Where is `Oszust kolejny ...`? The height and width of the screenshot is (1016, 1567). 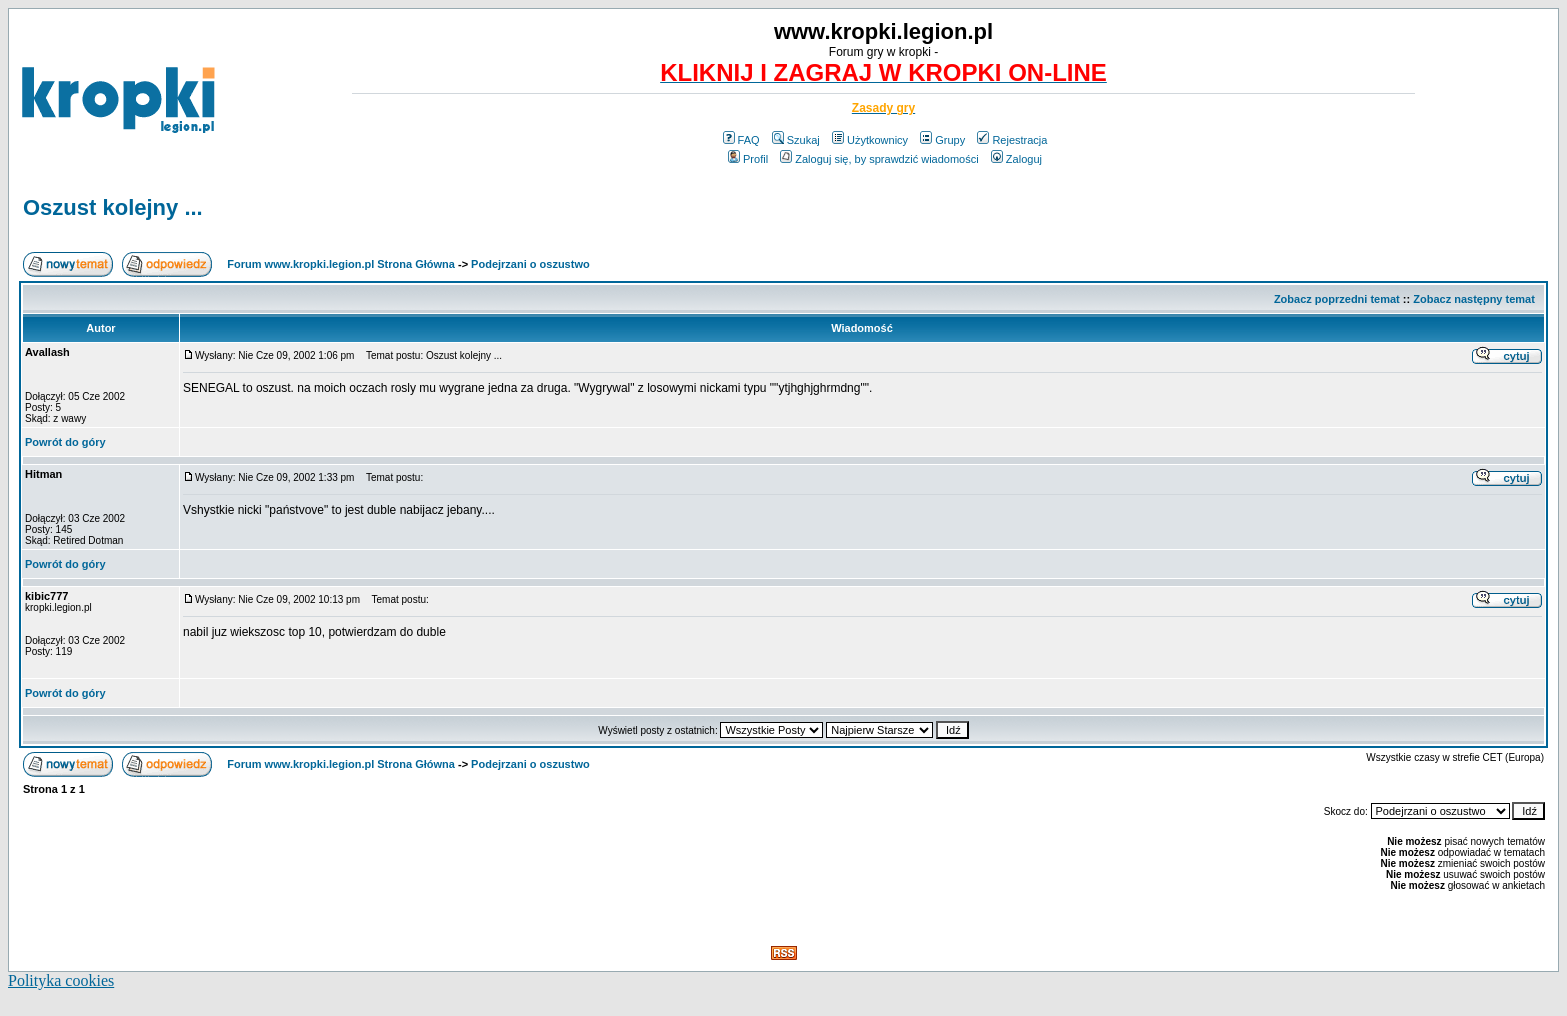 Oszust kolejny ... is located at coordinates (113, 207).